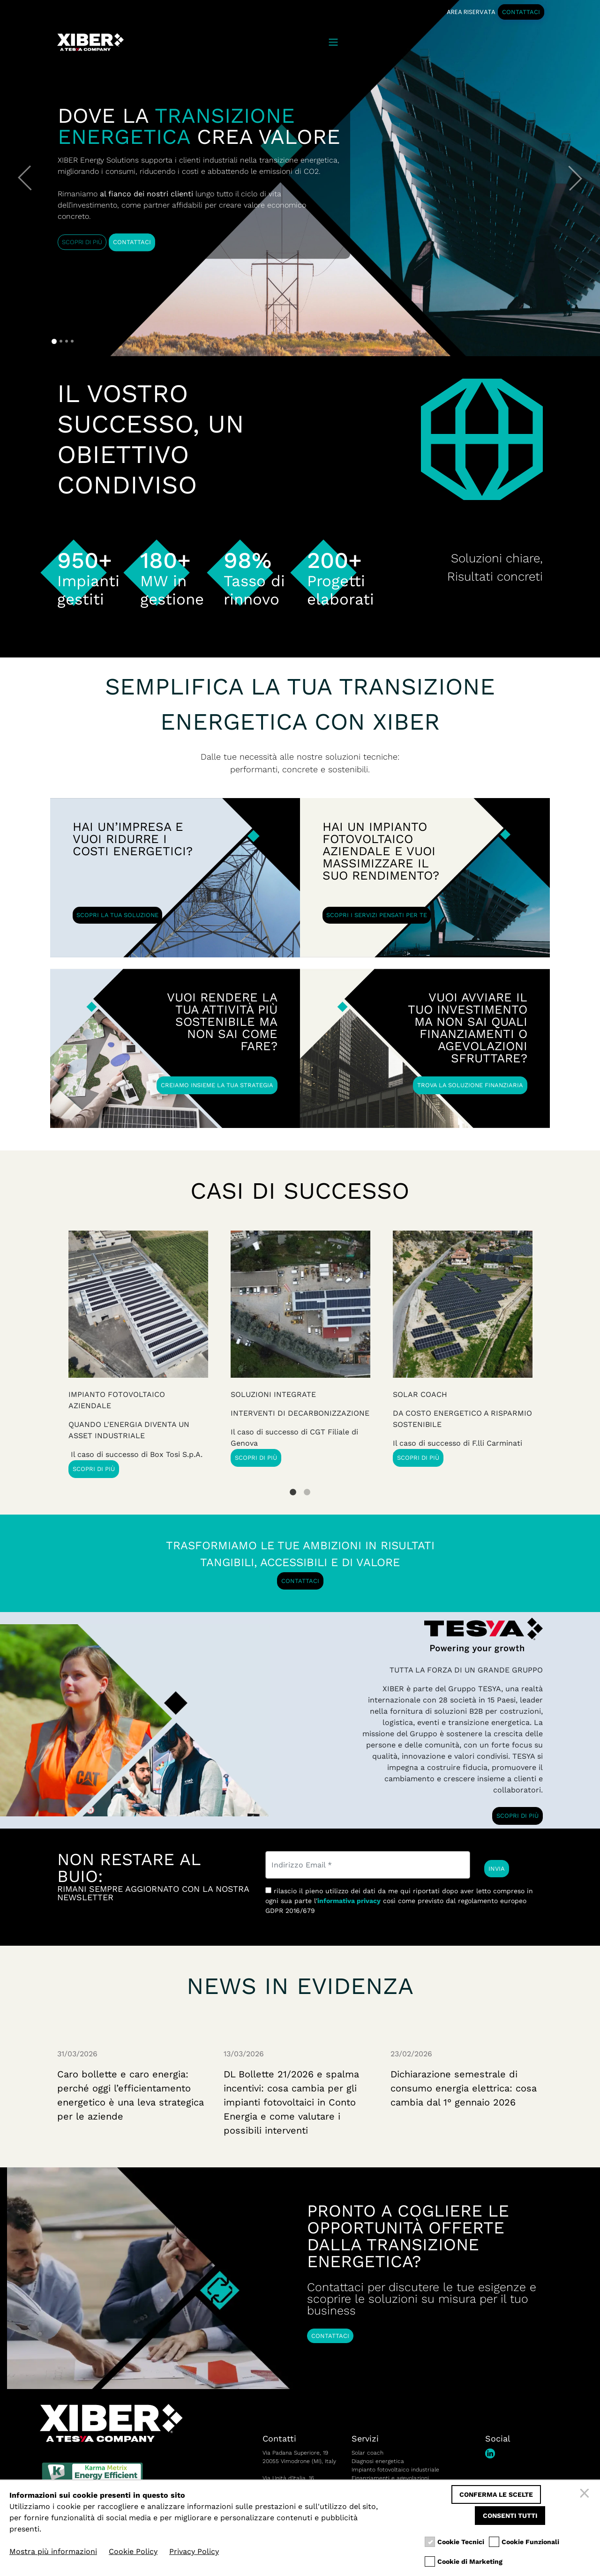 This screenshot has height=2576, width=600. What do you see at coordinates (469, 2562) in the screenshot?
I see `Cookie di Marketing` at bounding box center [469, 2562].